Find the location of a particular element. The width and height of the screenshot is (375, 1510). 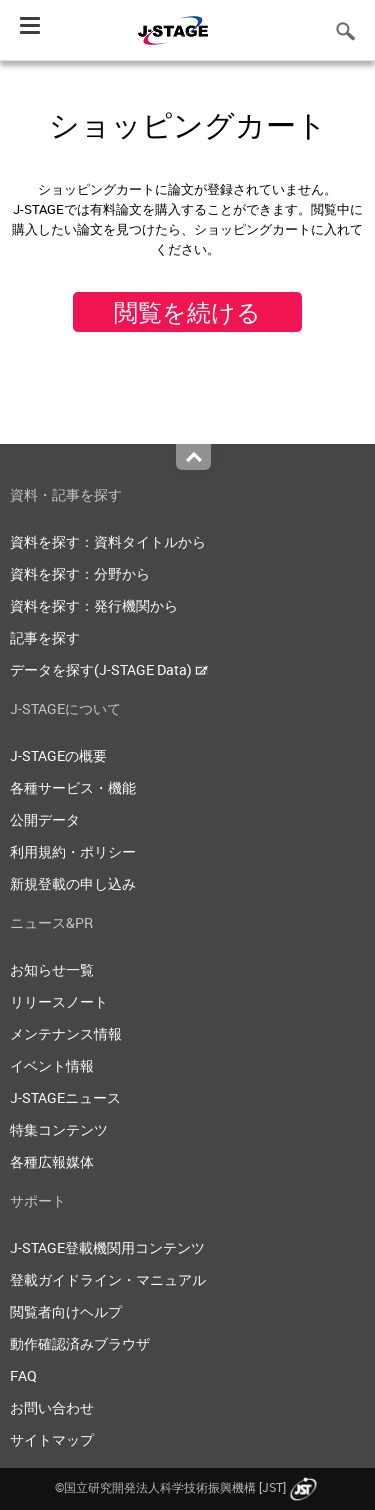

公開データ is located at coordinates (45, 819).